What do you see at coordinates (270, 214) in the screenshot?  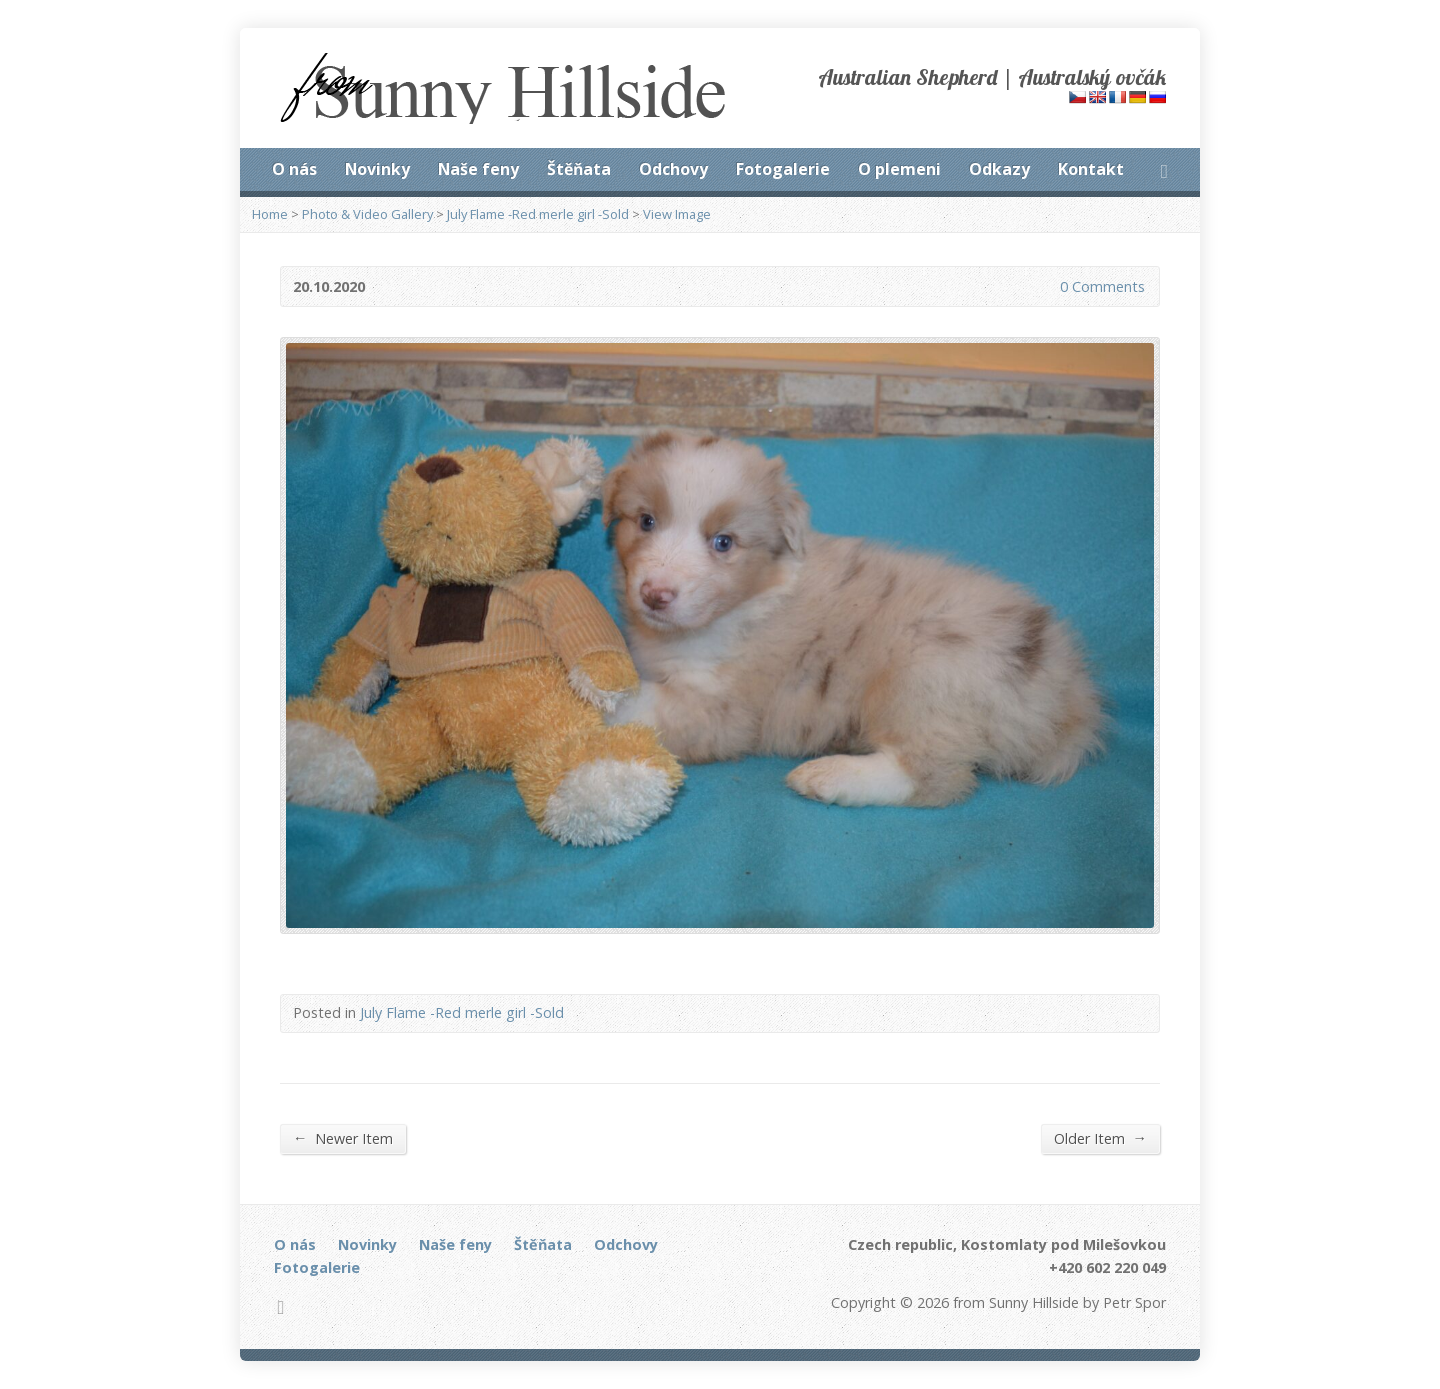 I see `Home` at bounding box center [270, 214].